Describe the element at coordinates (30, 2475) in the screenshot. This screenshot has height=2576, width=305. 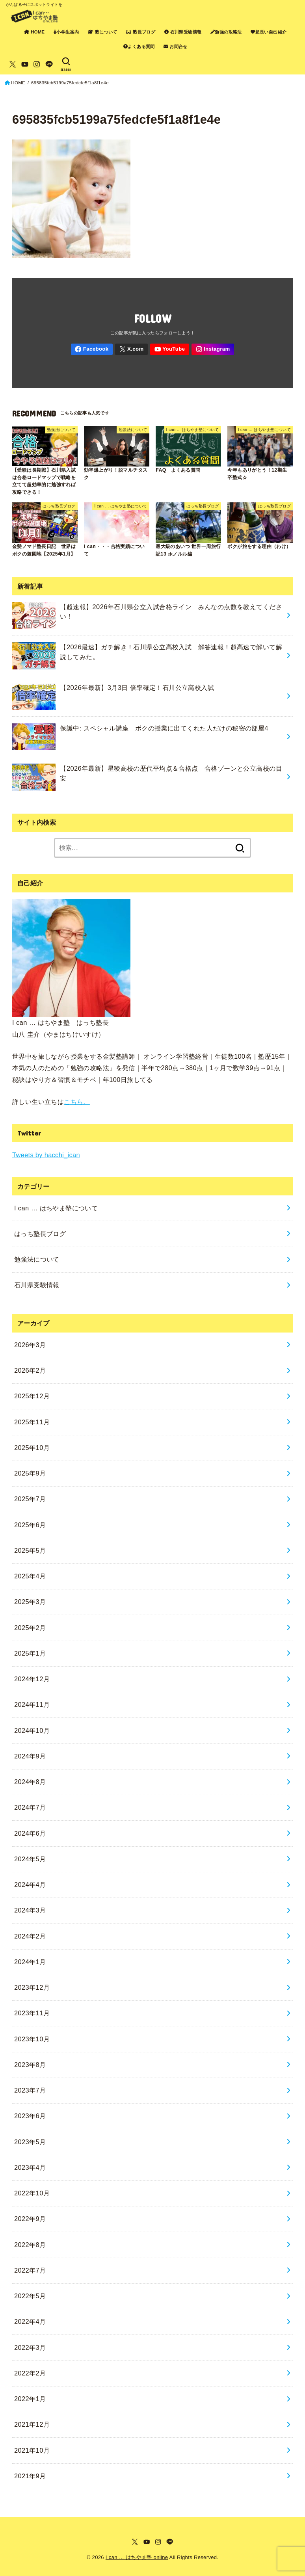
I see `2021年9月` at that location.